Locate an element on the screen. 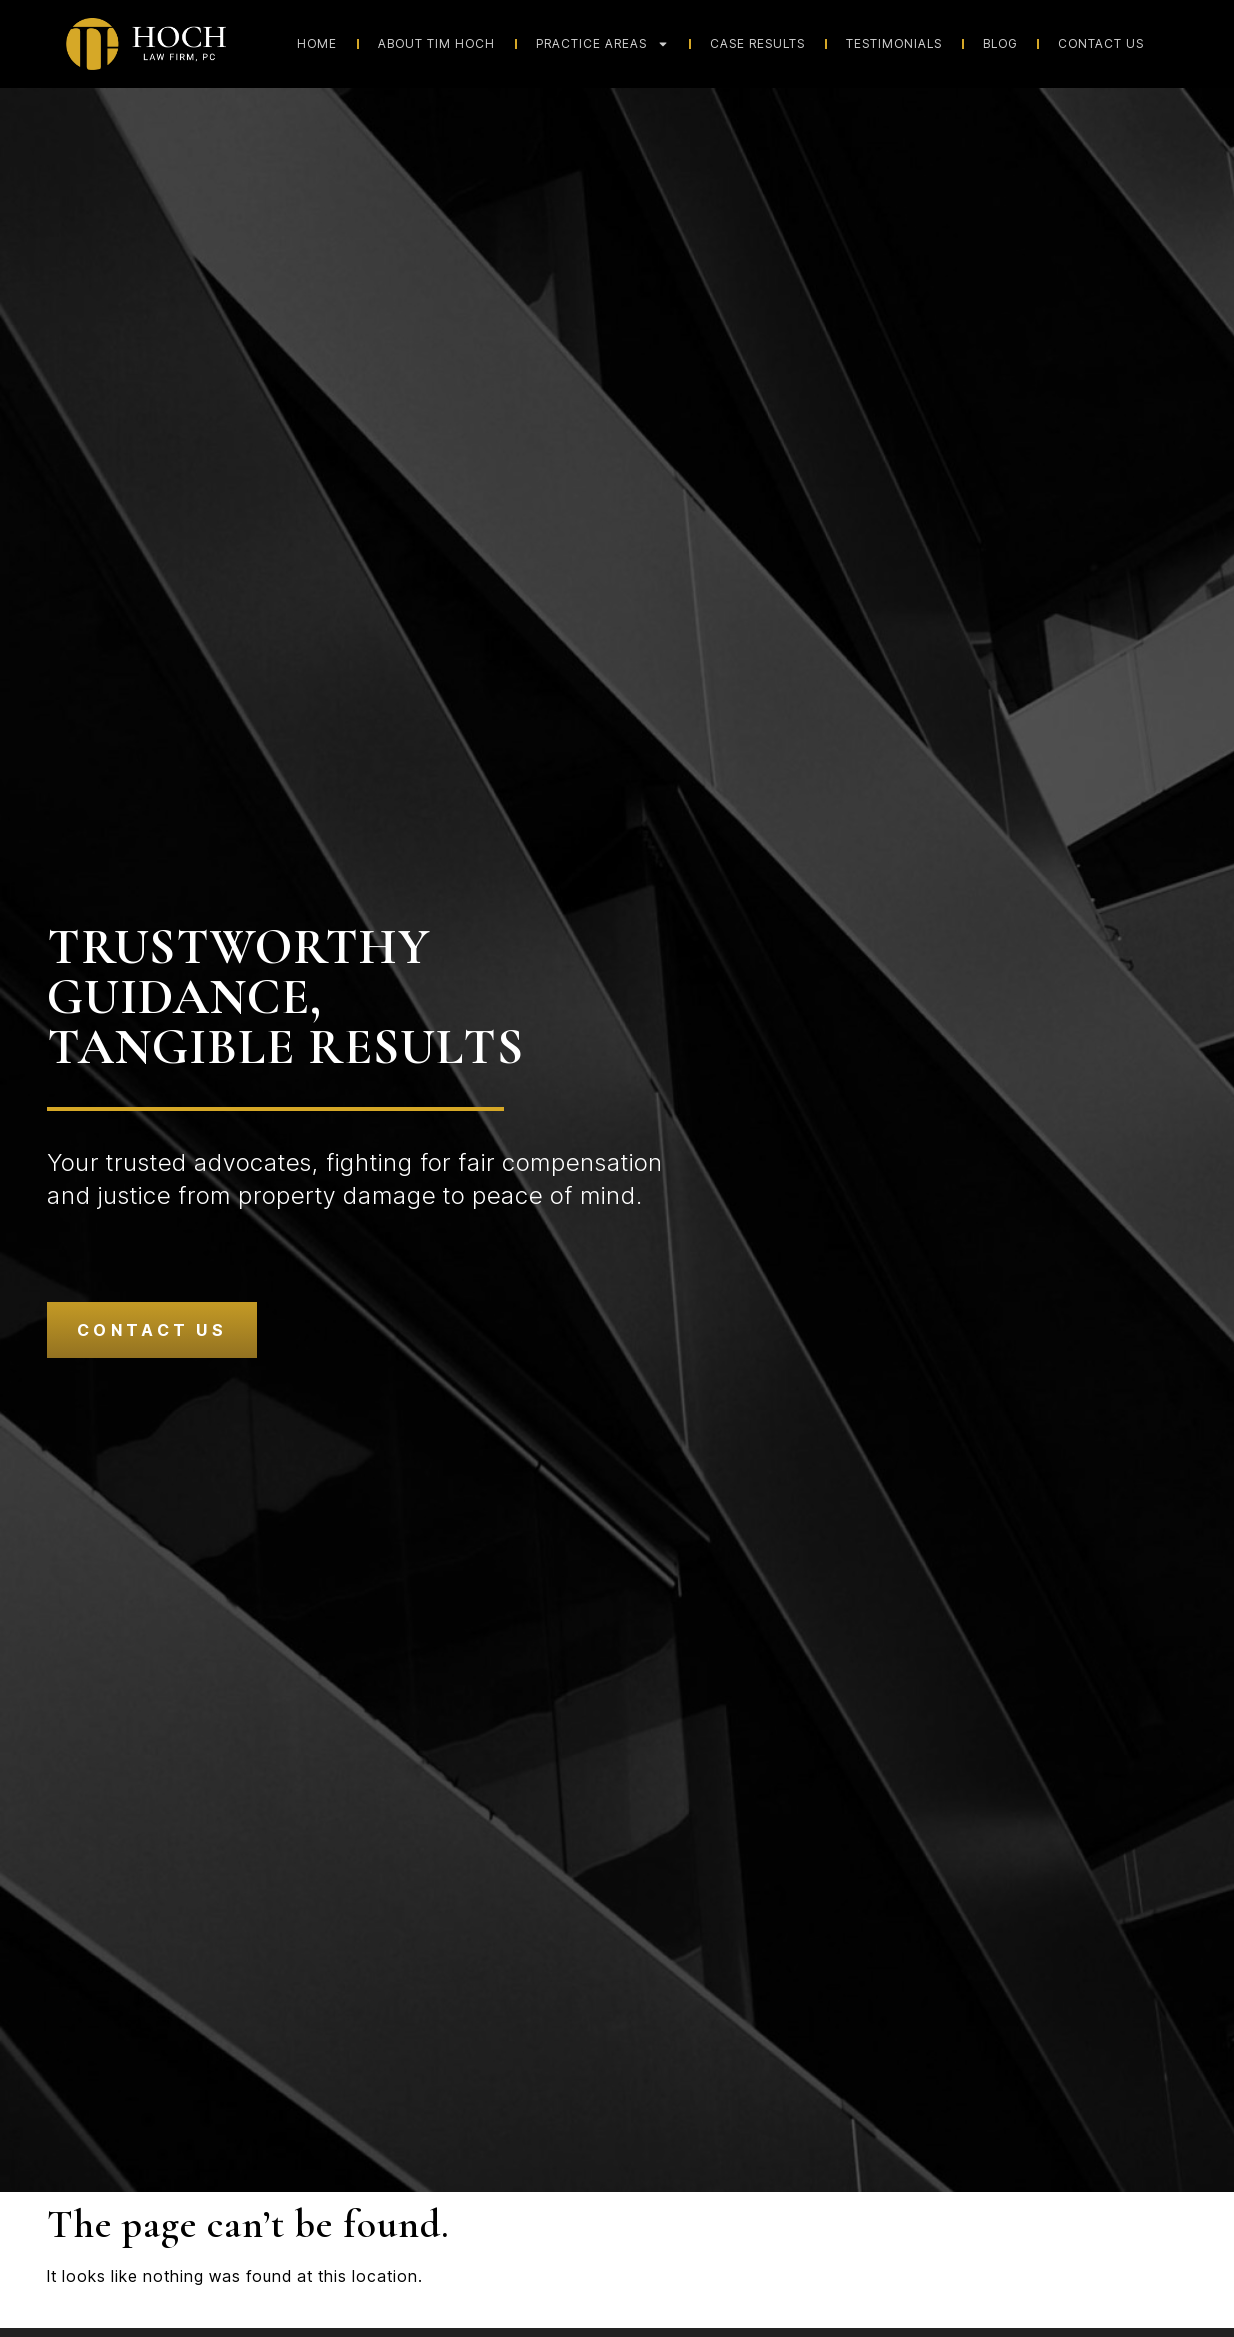  Blog is located at coordinates (1000, 43).